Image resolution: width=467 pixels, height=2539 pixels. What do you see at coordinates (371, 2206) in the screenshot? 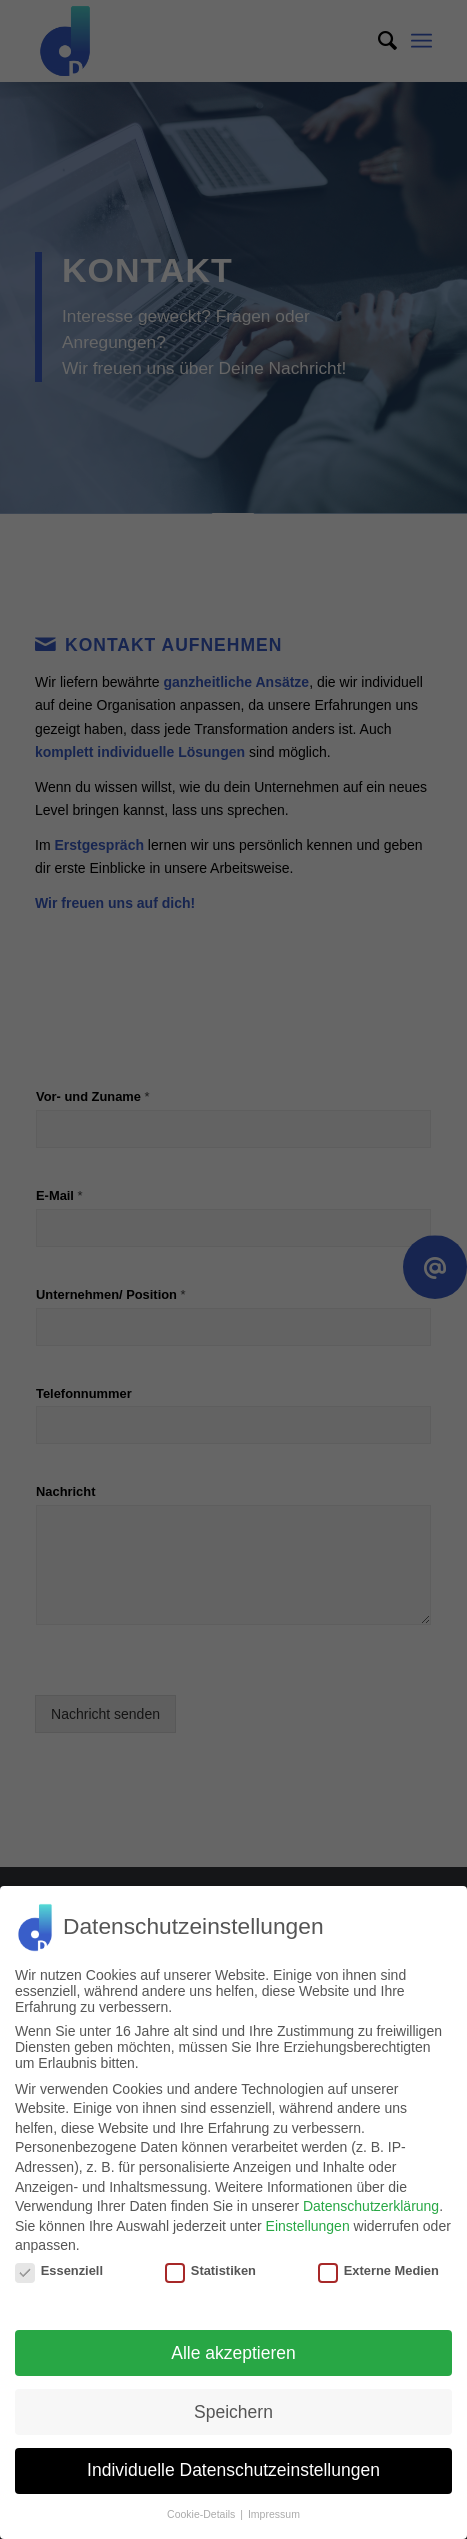
I see `Datenschutzerklärung` at bounding box center [371, 2206].